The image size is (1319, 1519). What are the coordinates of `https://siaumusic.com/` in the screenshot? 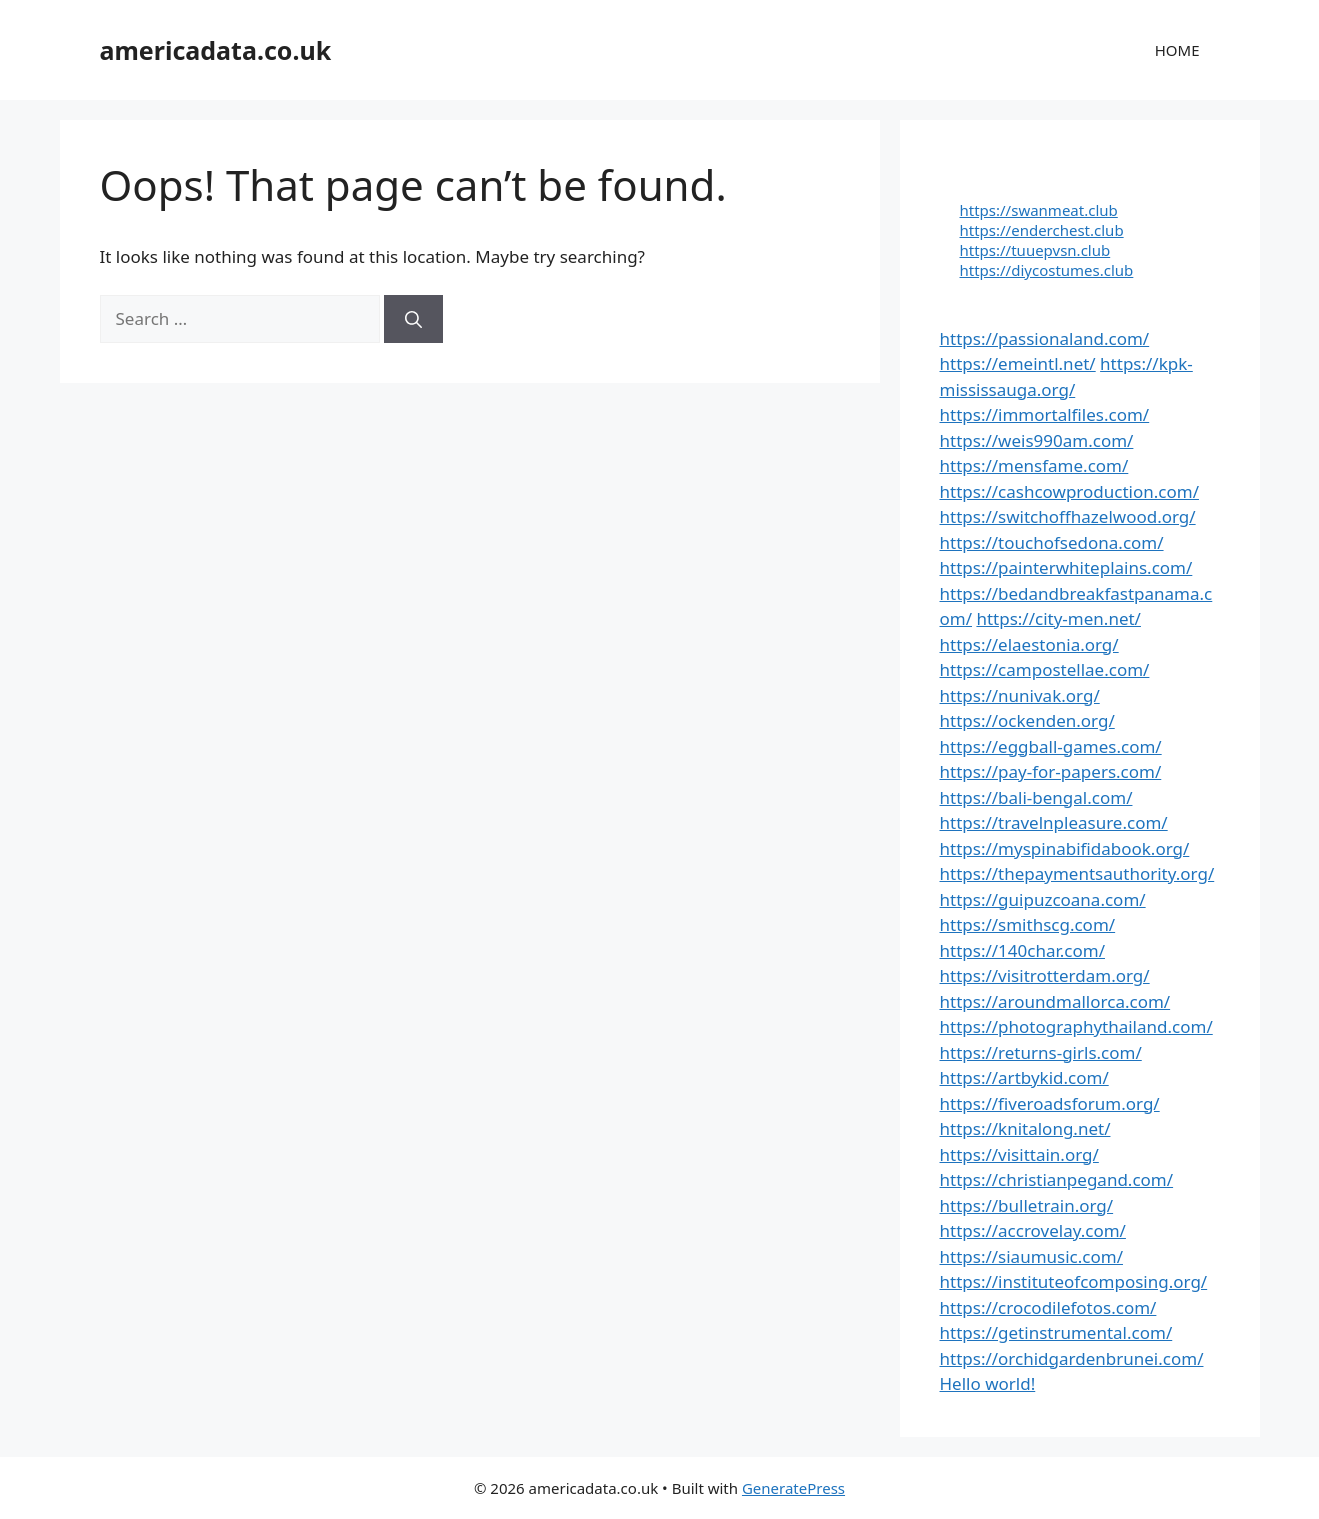 It's located at (1031, 1256).